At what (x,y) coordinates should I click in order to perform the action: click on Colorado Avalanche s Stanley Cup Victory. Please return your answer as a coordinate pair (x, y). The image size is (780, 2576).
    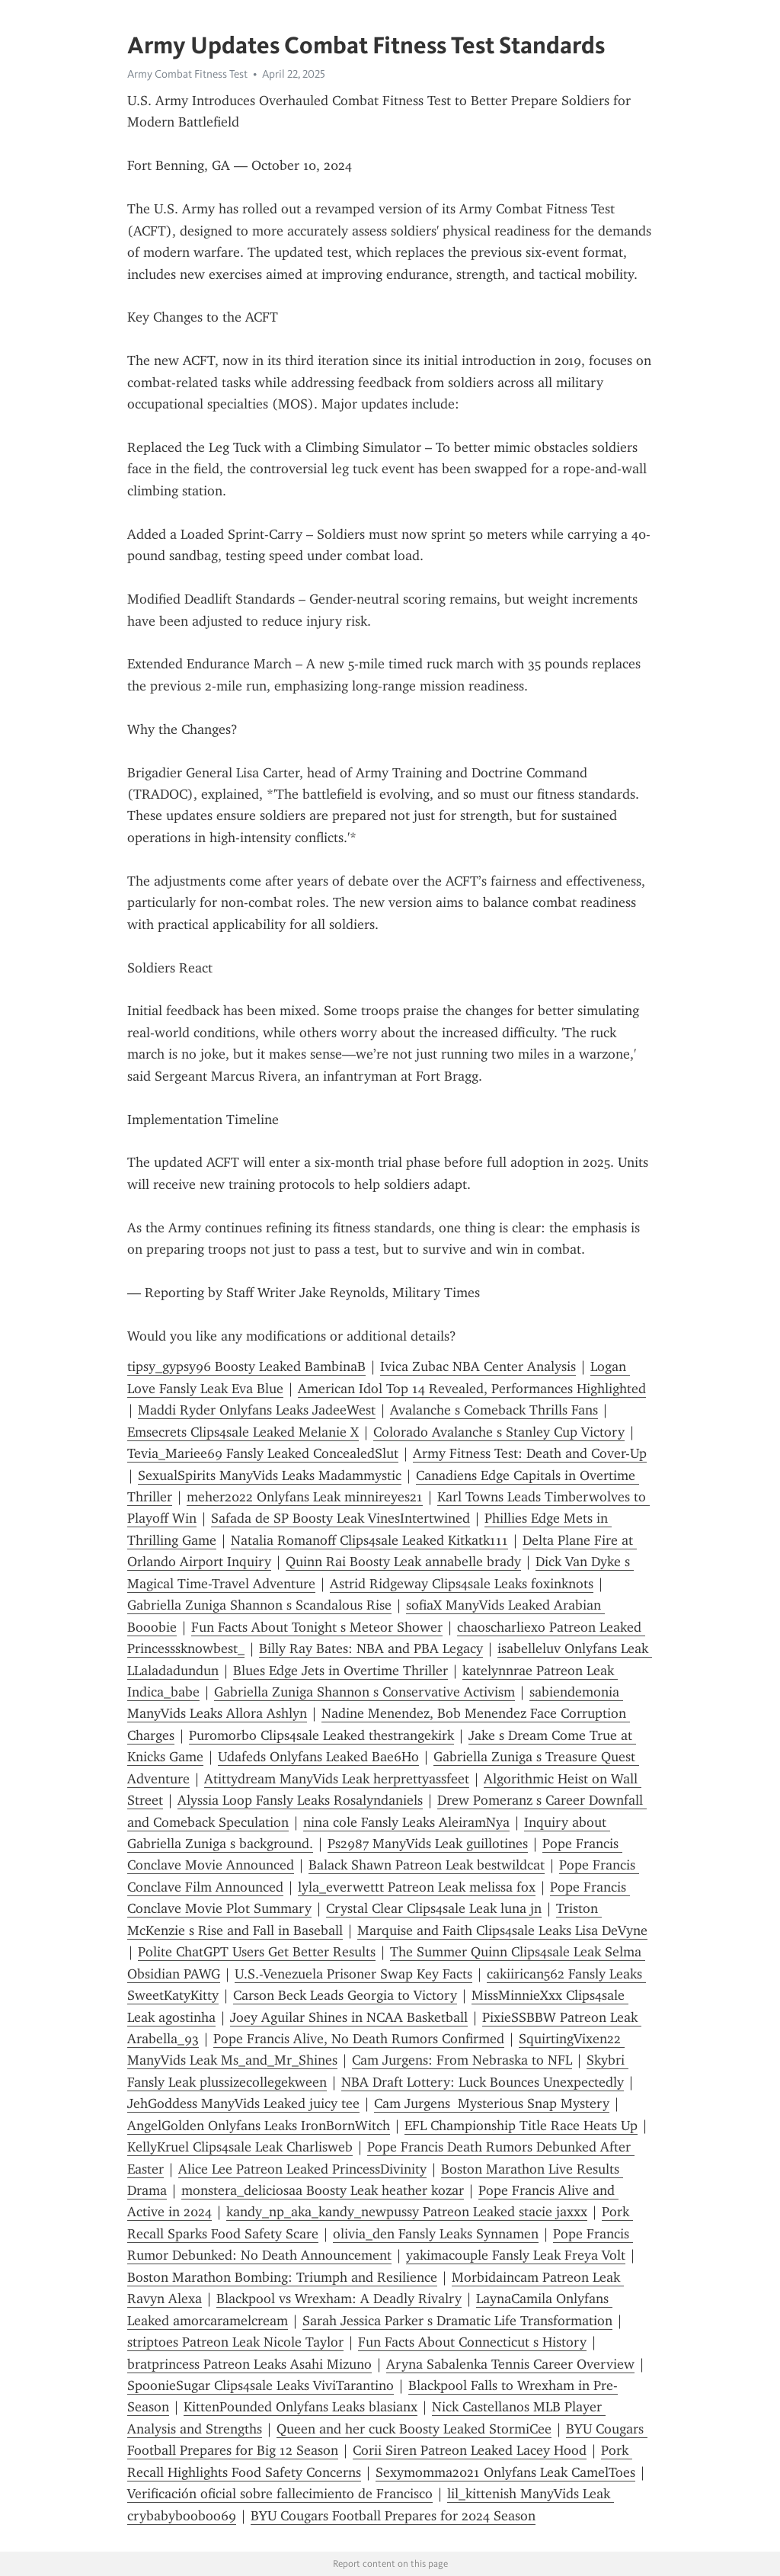
    Looking at the image, I should click on (499, 1432).